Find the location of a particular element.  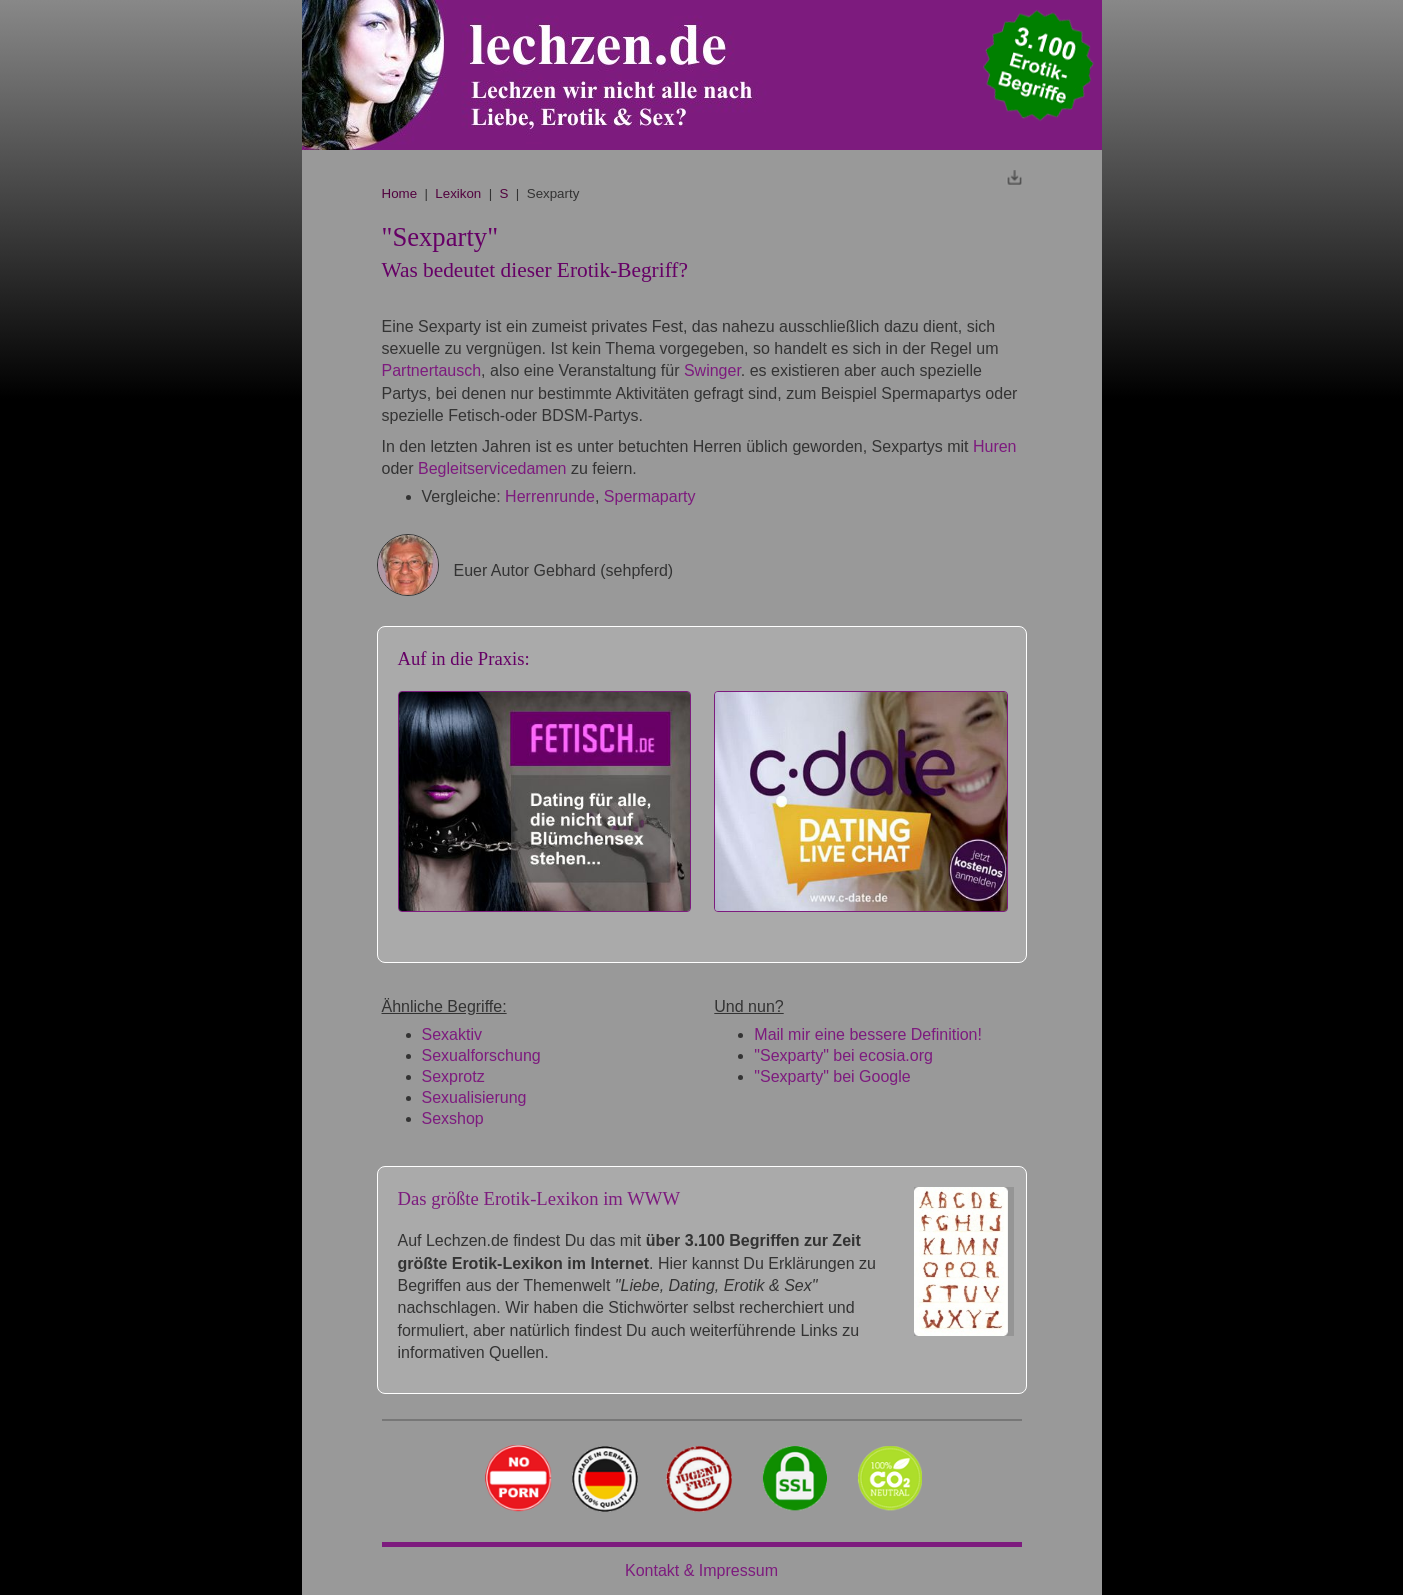

Begleitservicedamen is located at coordinates (492, 468).